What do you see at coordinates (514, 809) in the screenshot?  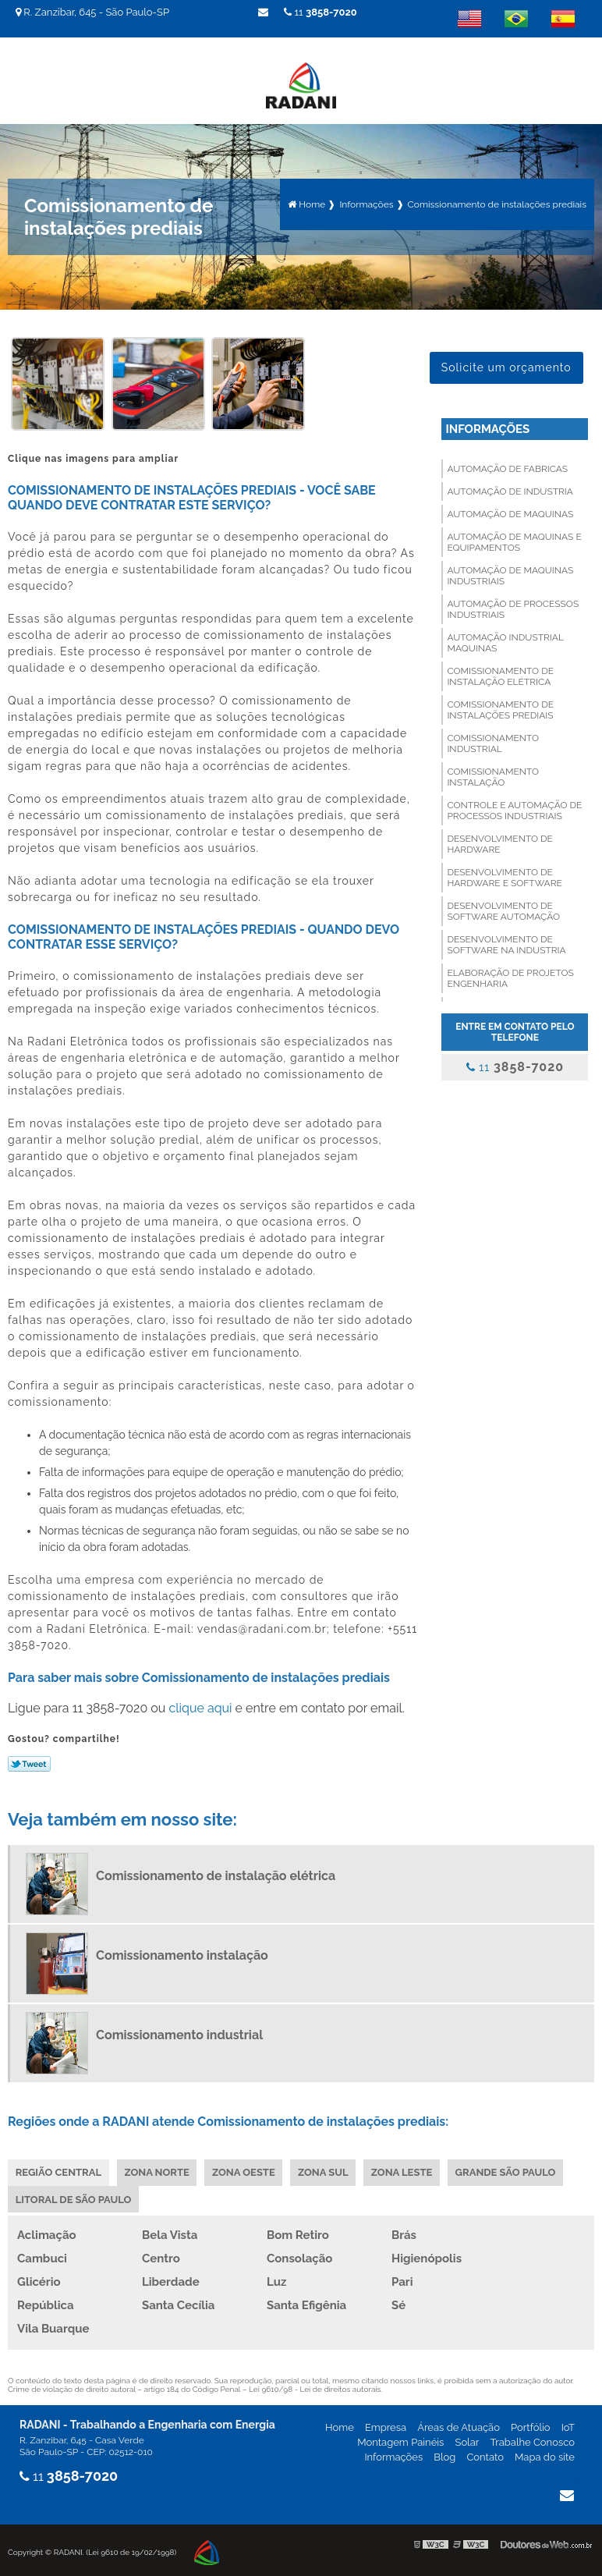 I see `Controle e automação de processos industriais` at bounding box center [514, 809].